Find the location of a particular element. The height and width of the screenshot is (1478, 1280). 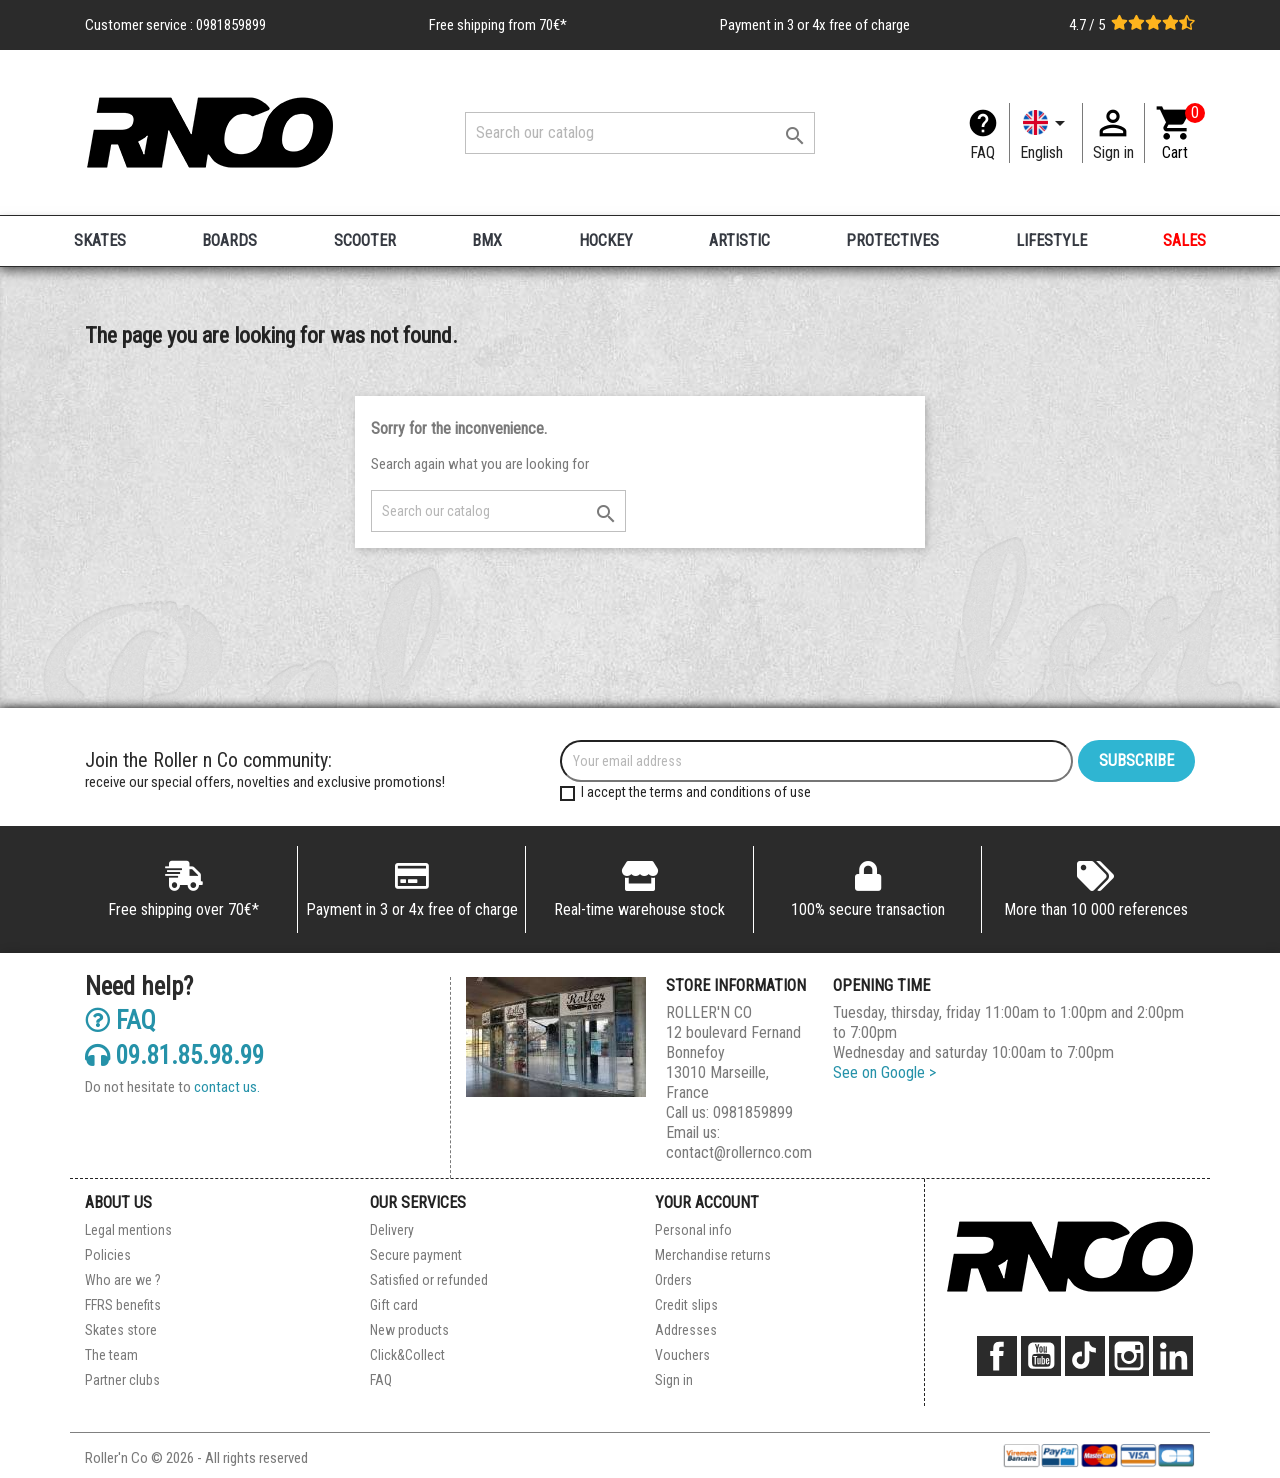

contact us. is located at coordinates (227, 1087).